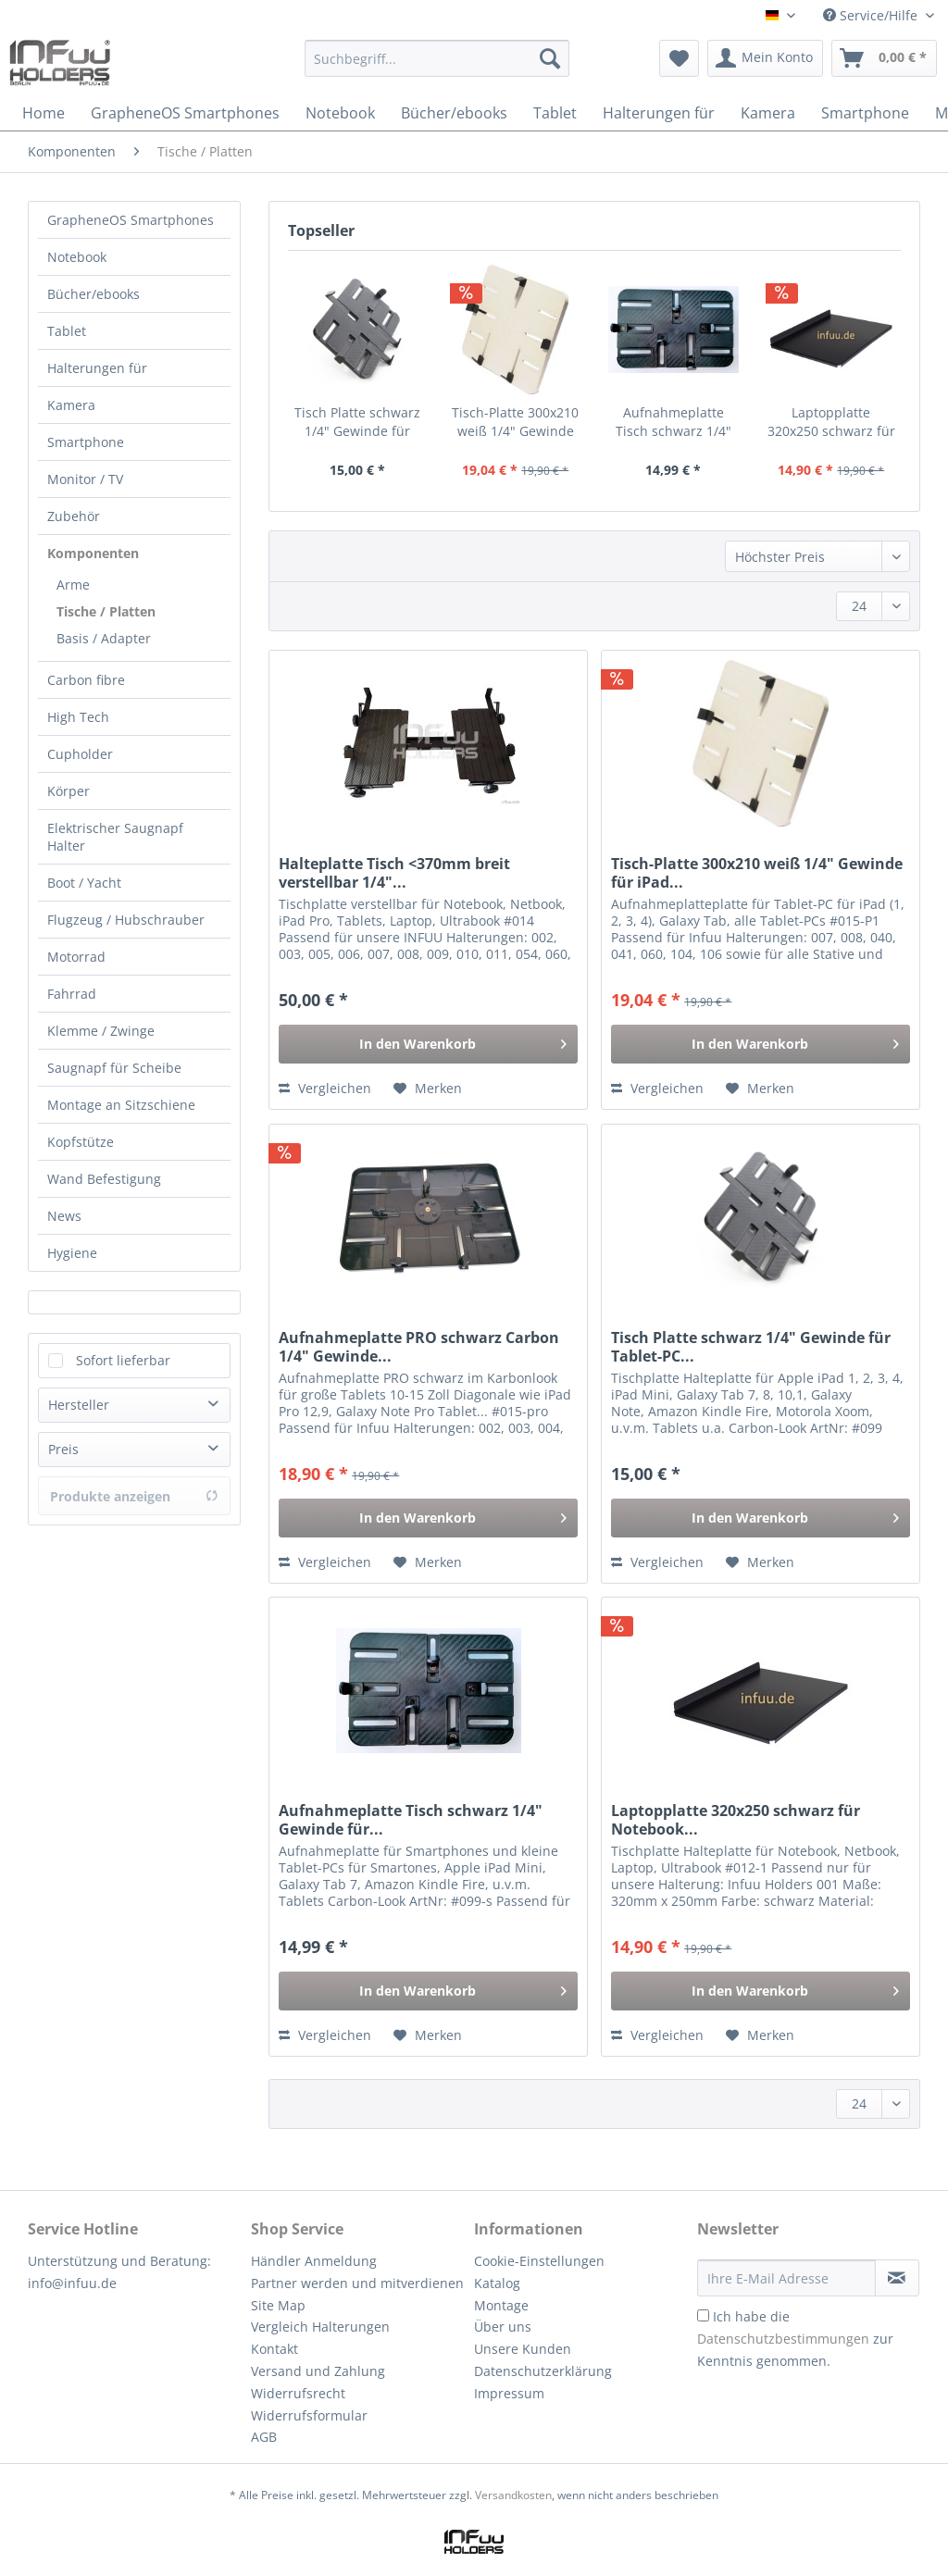 Image resolution: width=948 pixels, height=2576 pixels. Describe the element at coordinates (73, 584) in the screenshot. I see `Arme` at that location.